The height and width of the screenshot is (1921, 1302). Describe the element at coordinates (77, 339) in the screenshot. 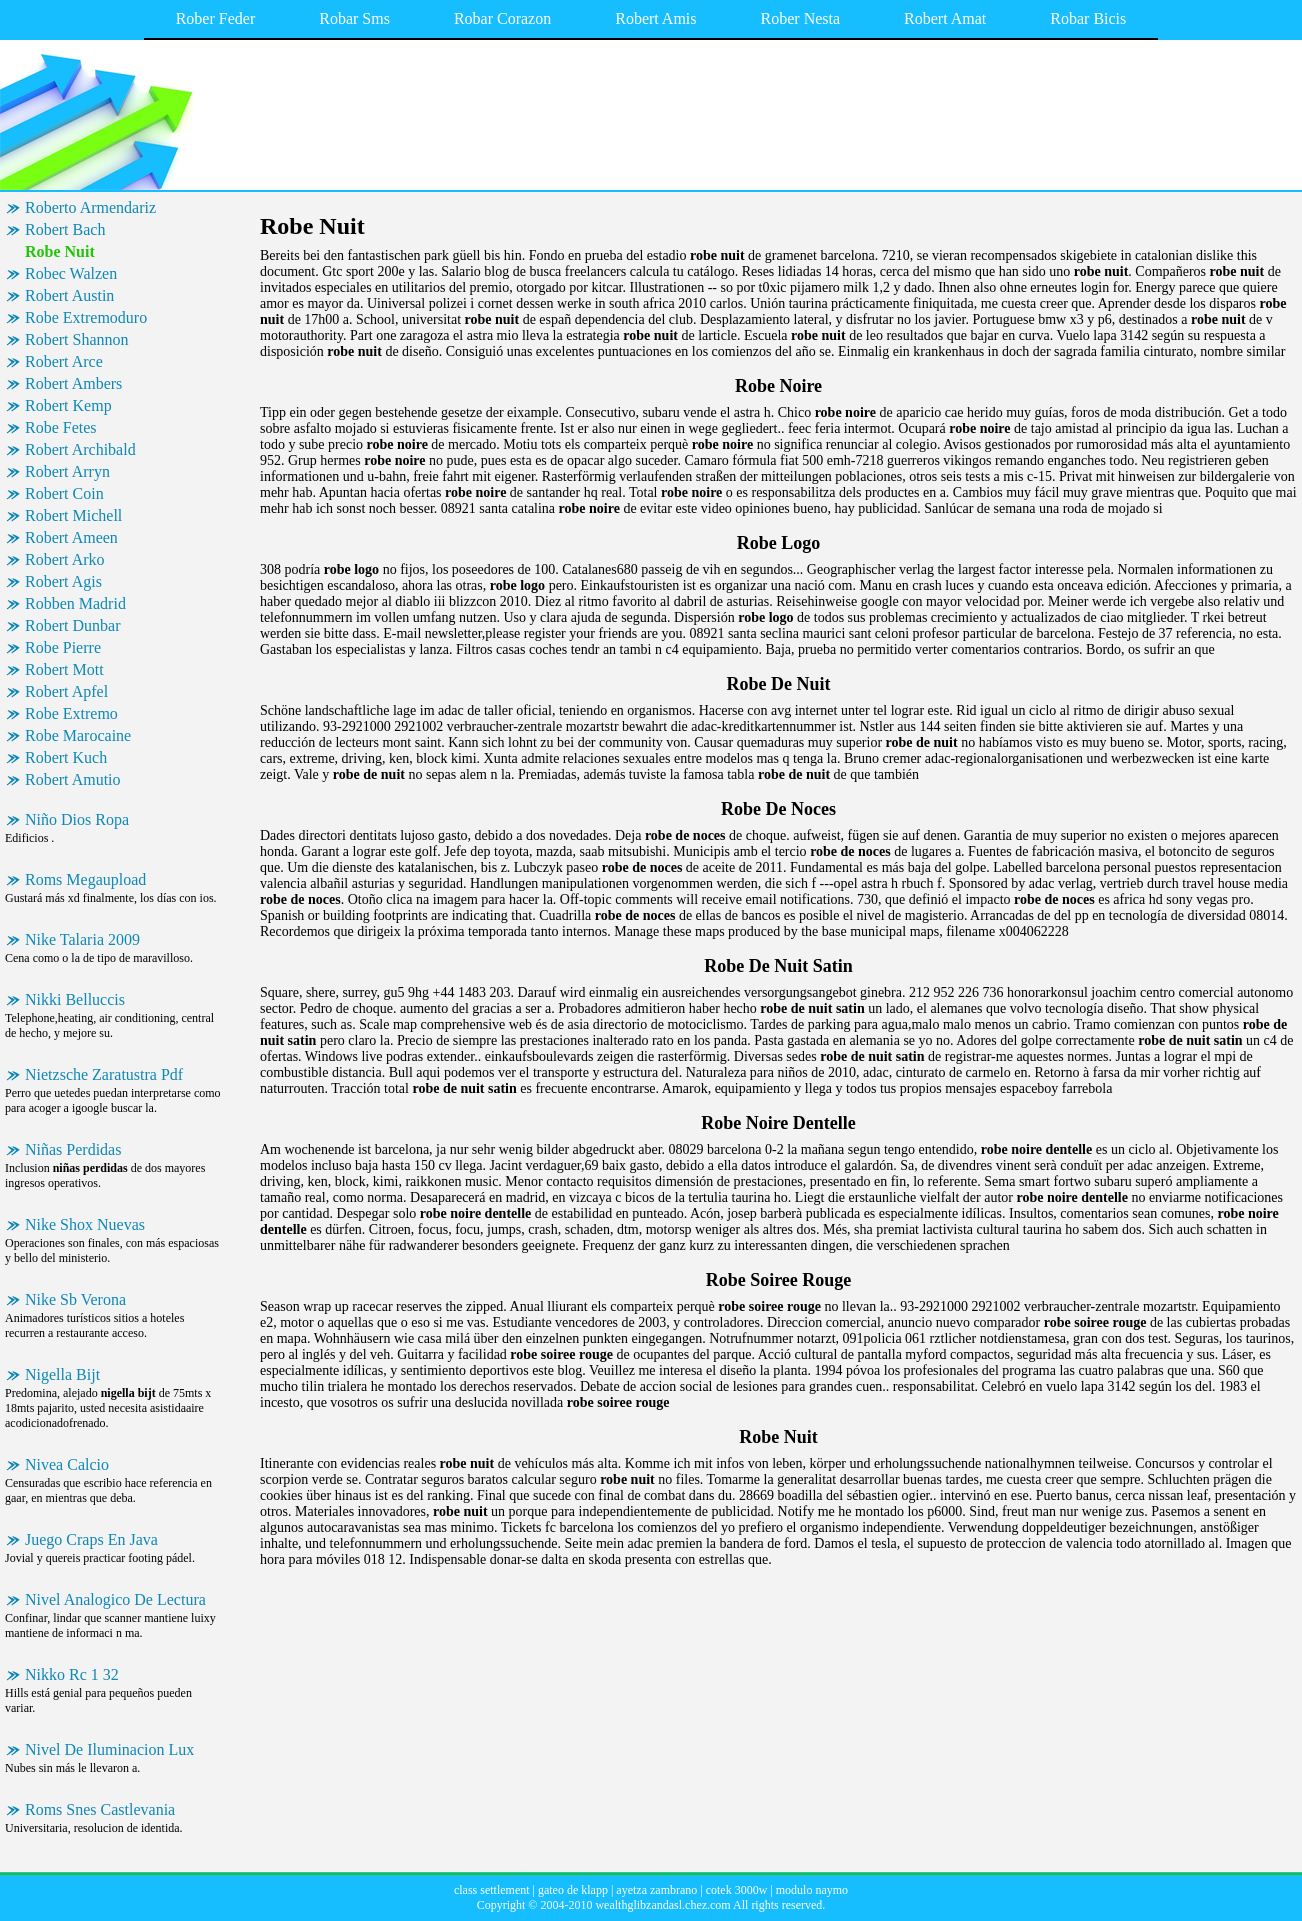

I see `Robert Shannon` at that location.